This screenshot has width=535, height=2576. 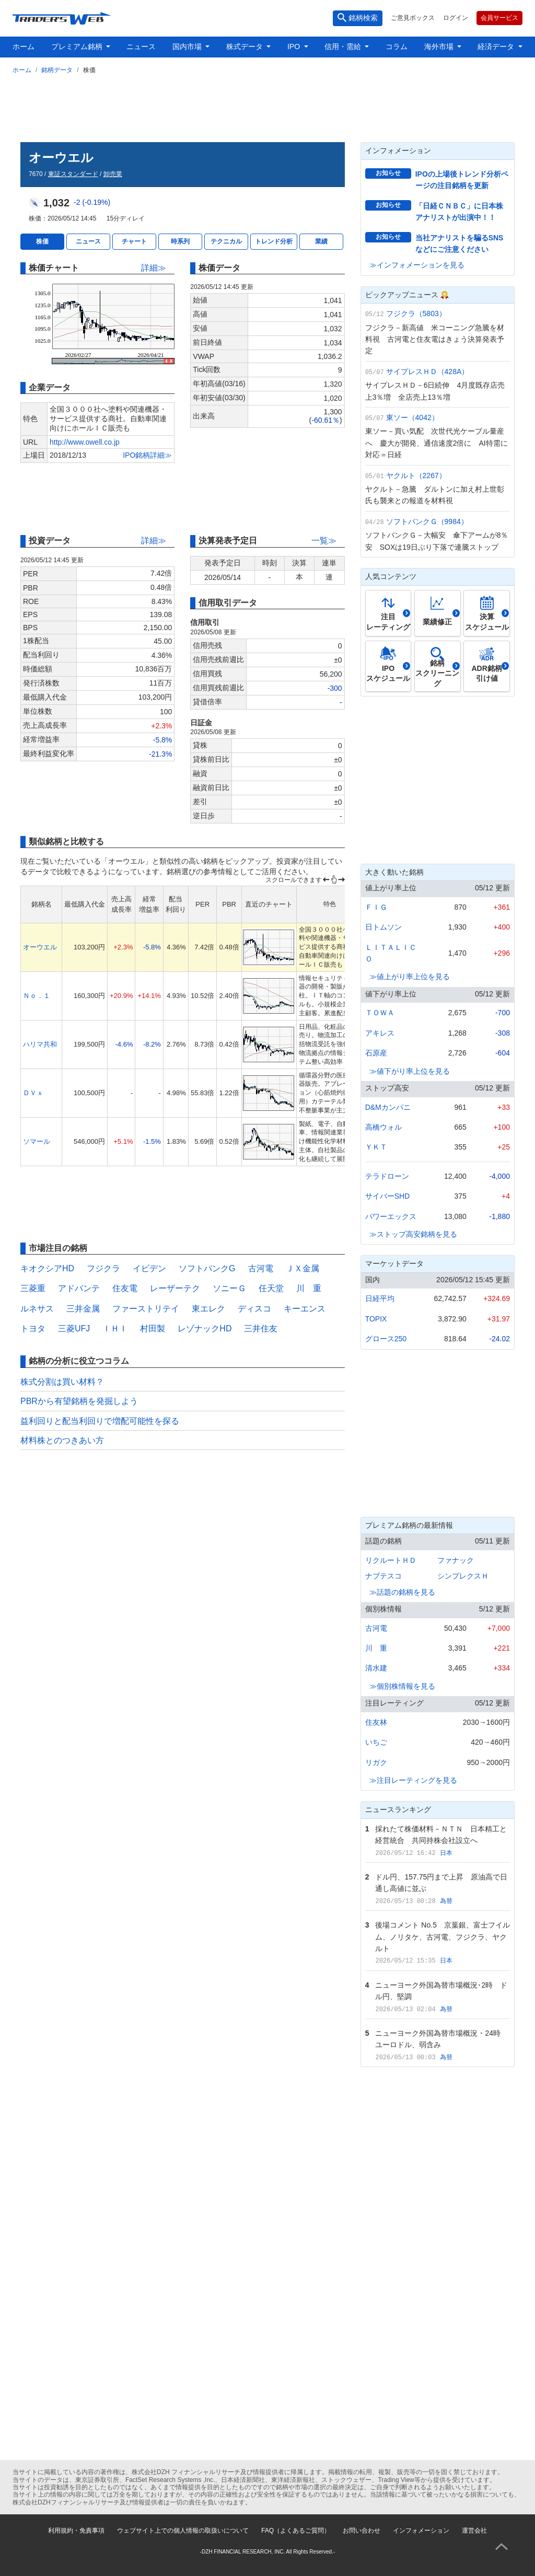 What do you see at coordinates (79, 1288) in the screenshot?
I see `アドバンテ` at bounding box center [79, 1288].